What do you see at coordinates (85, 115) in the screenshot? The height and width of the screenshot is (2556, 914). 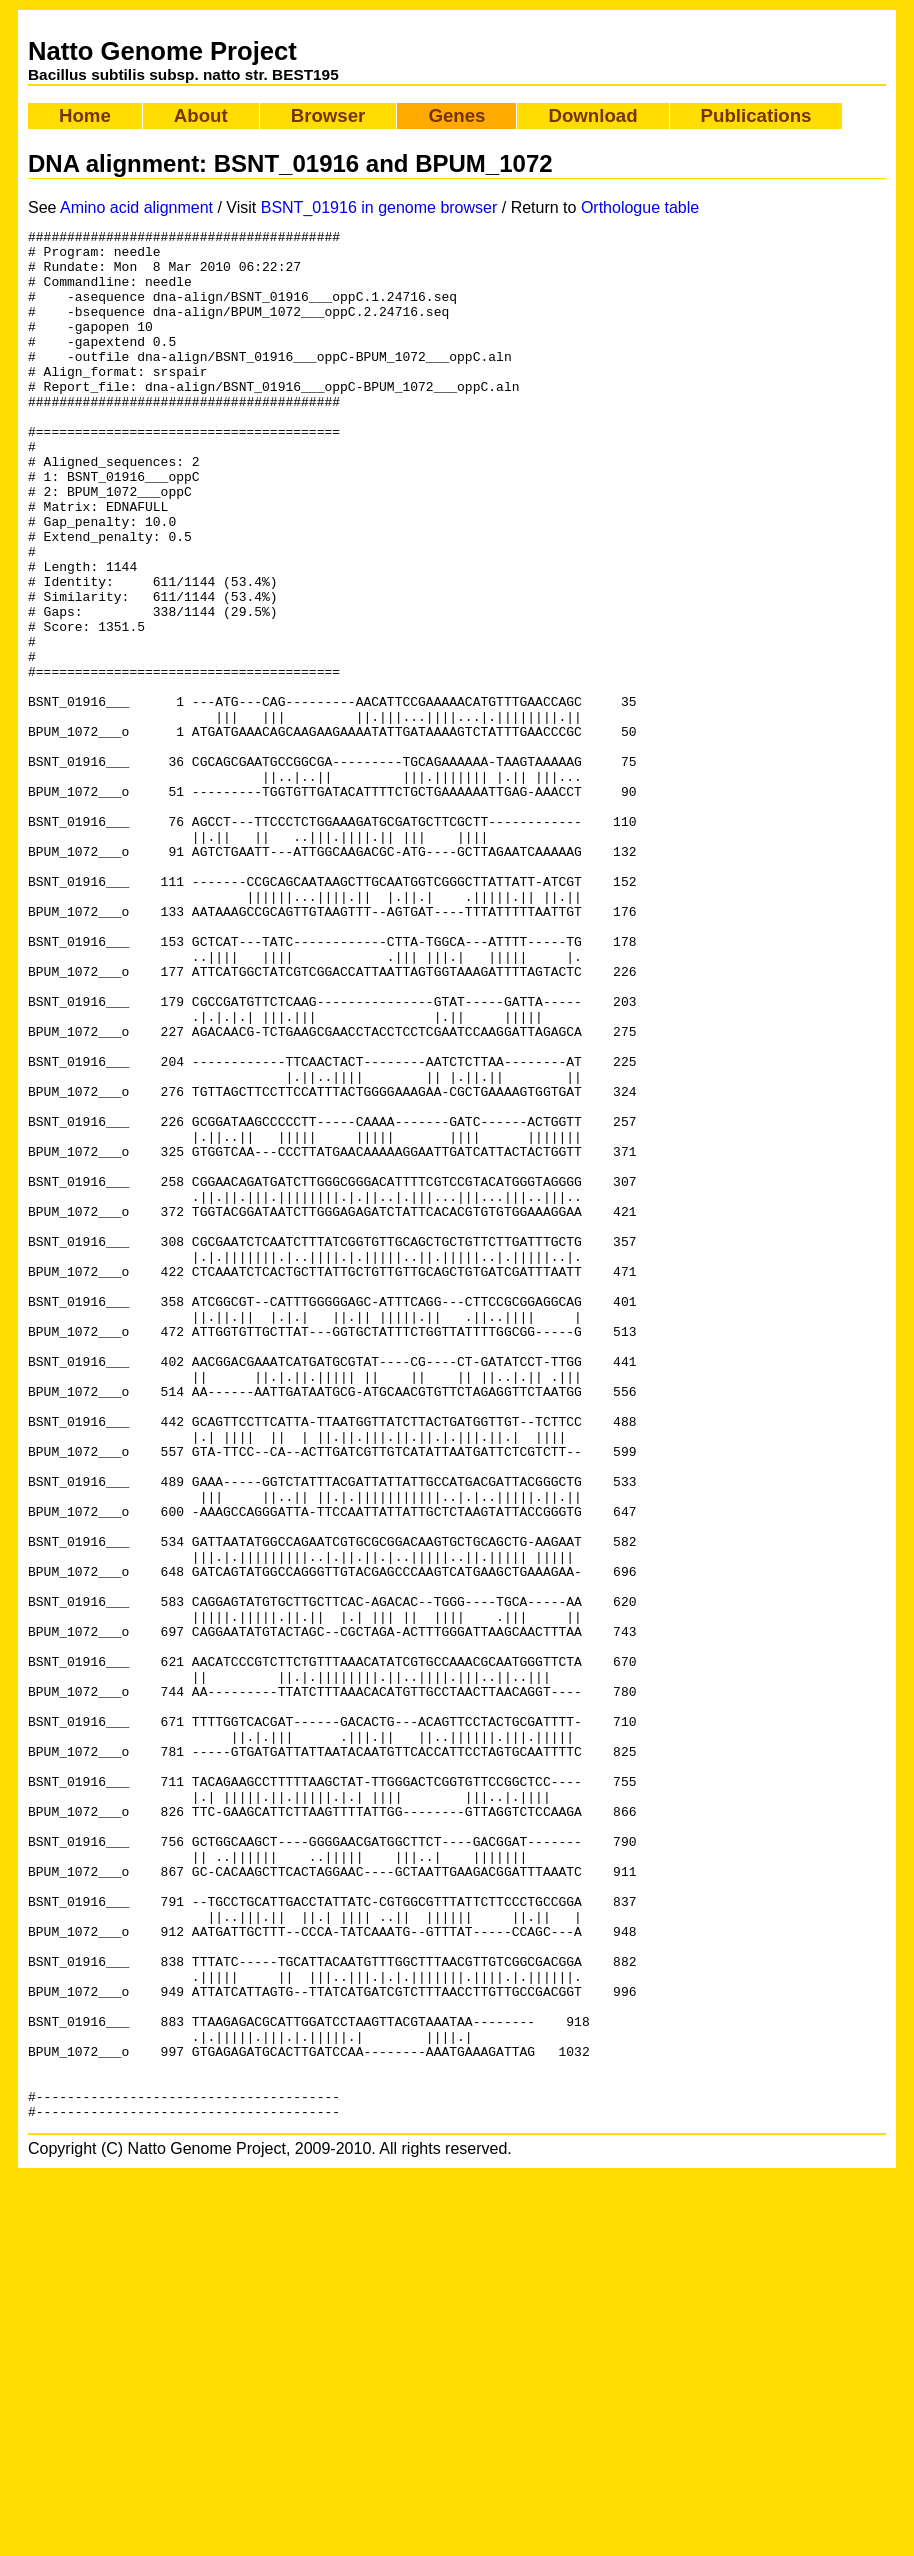 I see `Home` at bounding box center [85, 115].